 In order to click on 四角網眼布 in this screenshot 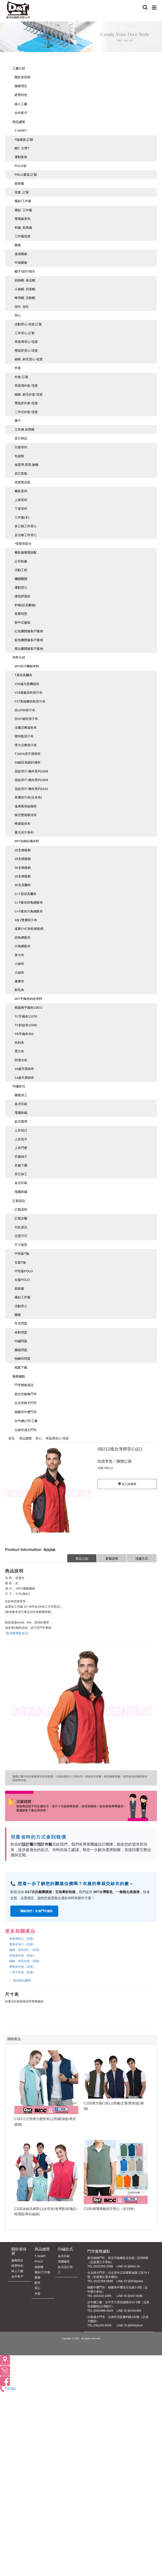, I will do `click(22, 937)`.